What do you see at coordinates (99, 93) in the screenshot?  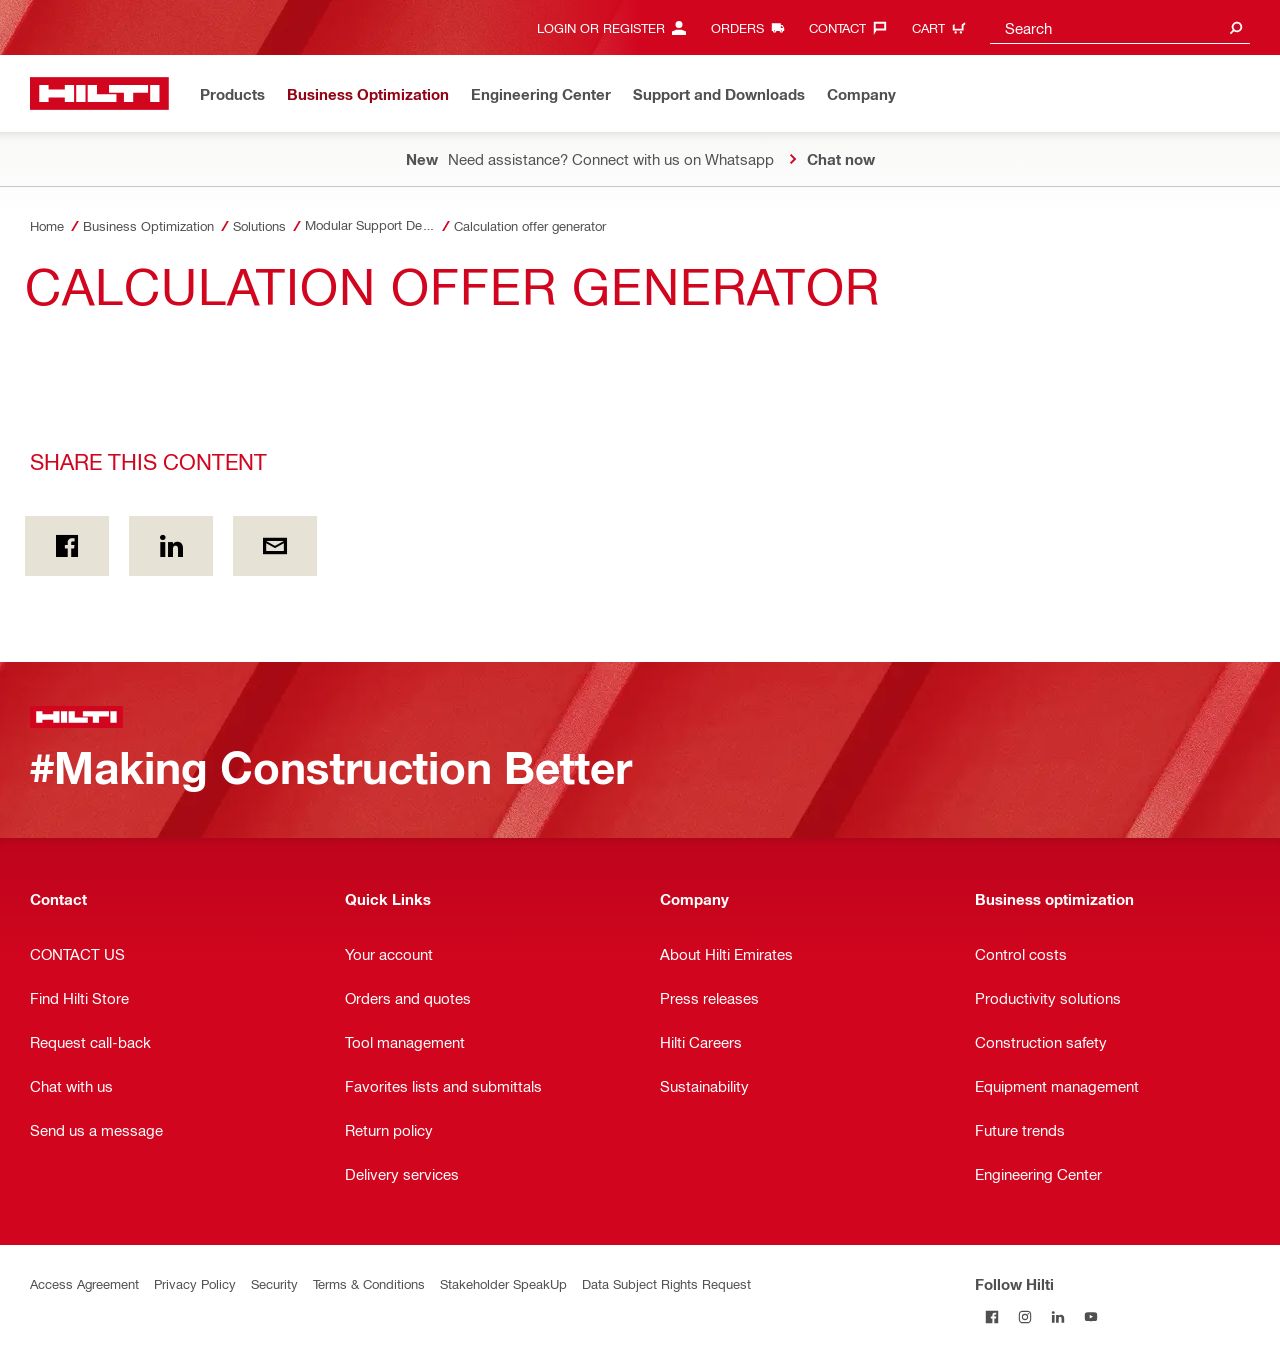 I see `[Home]` at bounding box center [99, 93].